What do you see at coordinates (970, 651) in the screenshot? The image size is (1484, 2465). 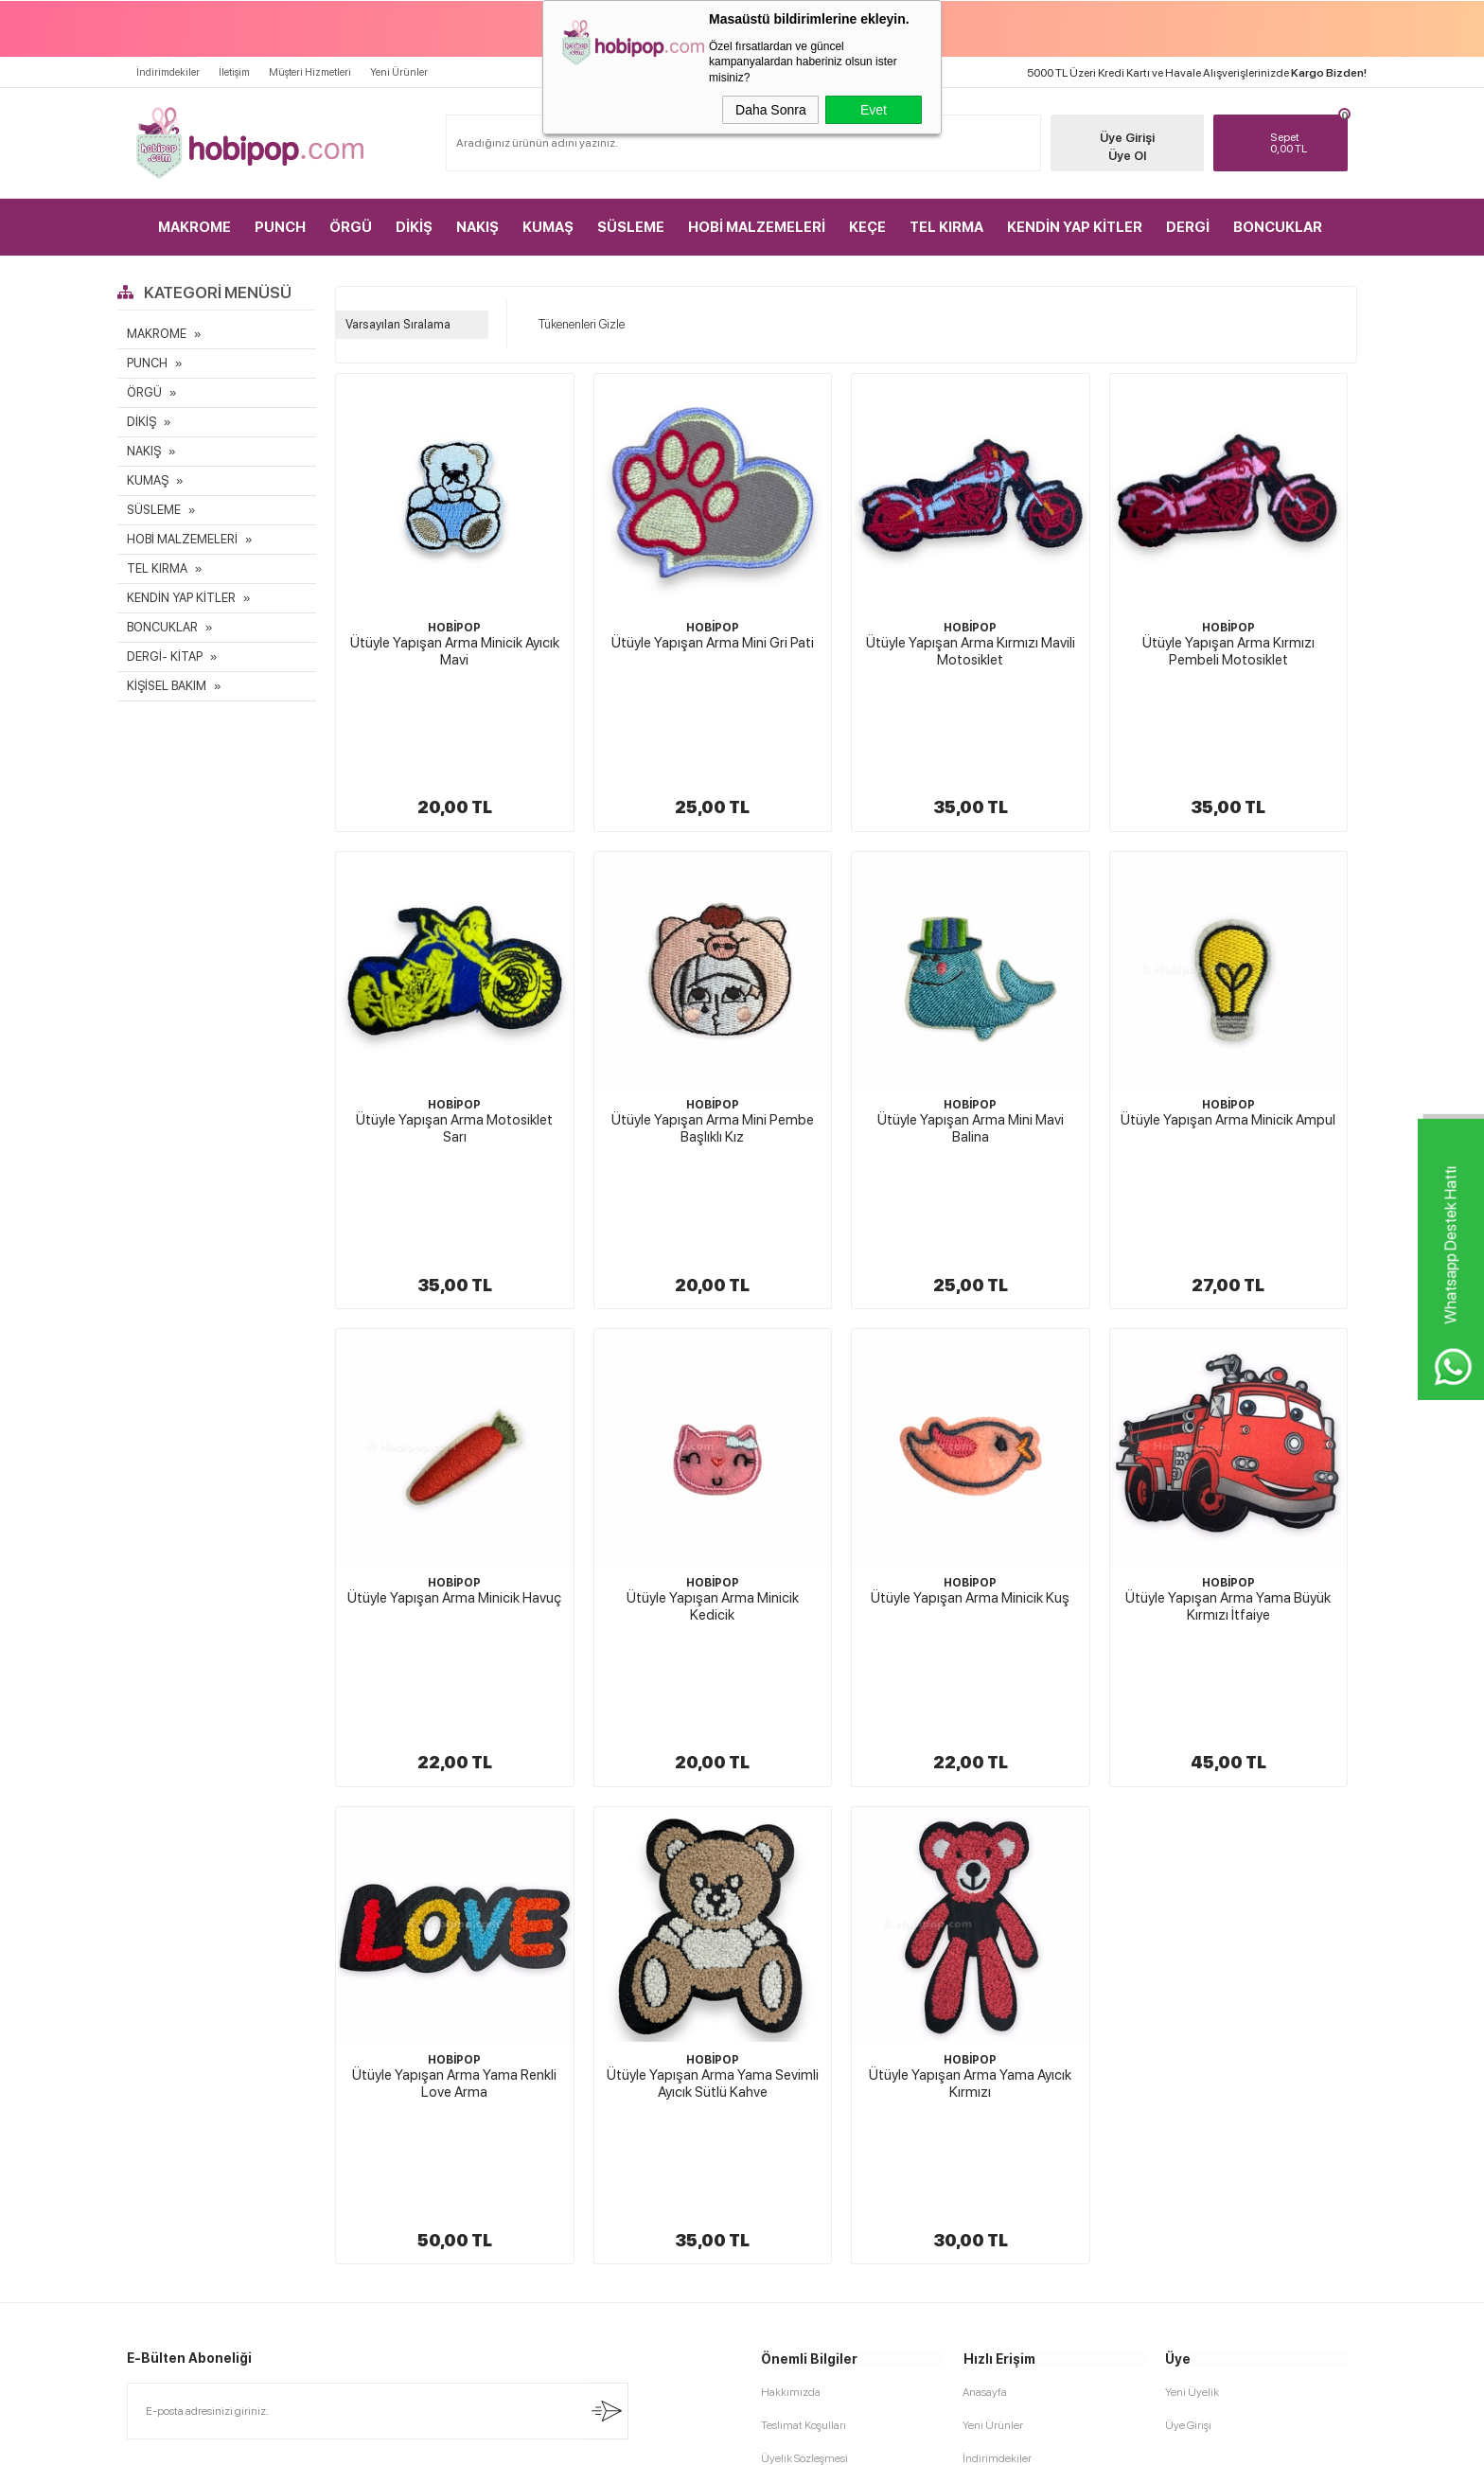 I see `Ütüyle Yapışan Arma Kırmızı Mavili Motosiklet` at bounding box center [970, 651].